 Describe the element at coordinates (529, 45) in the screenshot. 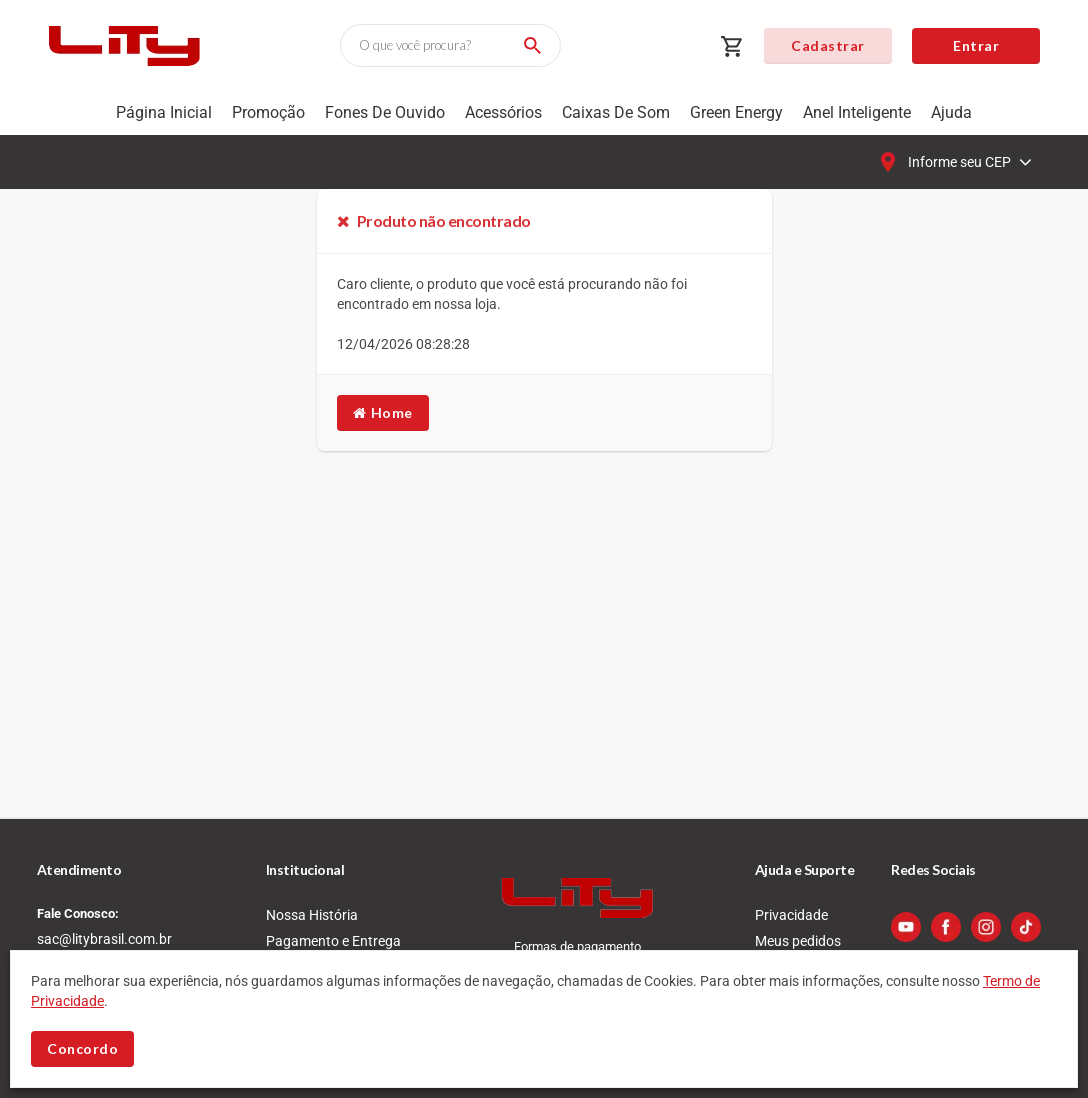

I see `[Buscar]` at that location.